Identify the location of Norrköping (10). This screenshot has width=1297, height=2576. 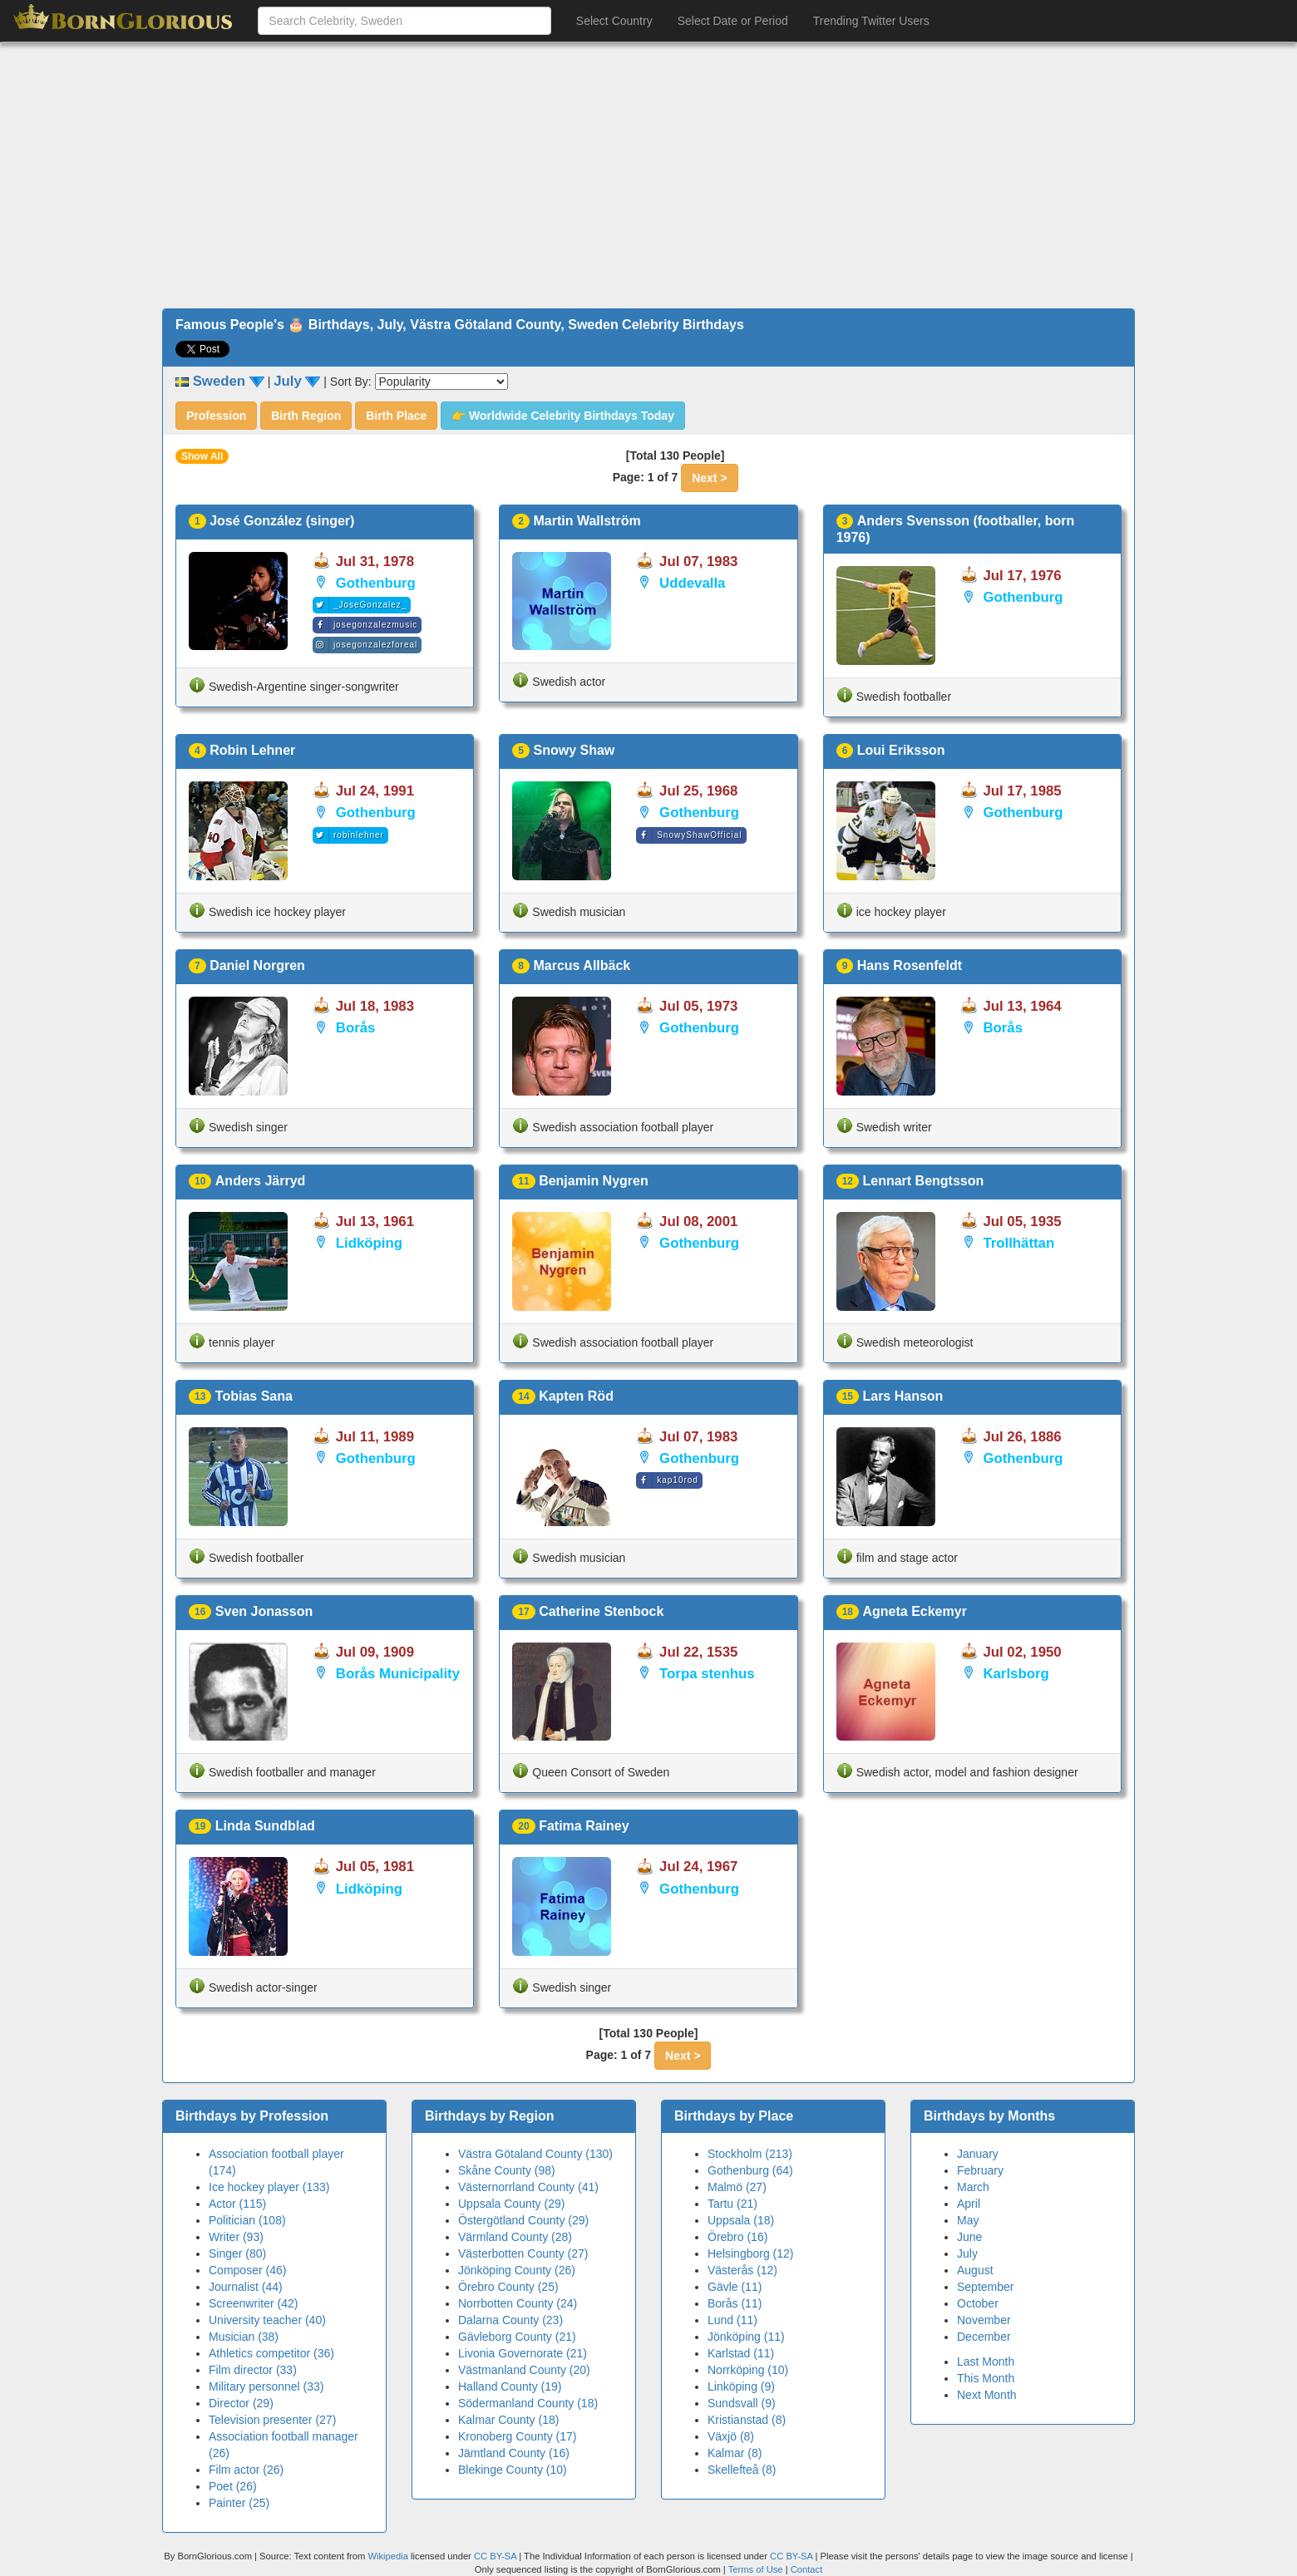
(748, 2370).